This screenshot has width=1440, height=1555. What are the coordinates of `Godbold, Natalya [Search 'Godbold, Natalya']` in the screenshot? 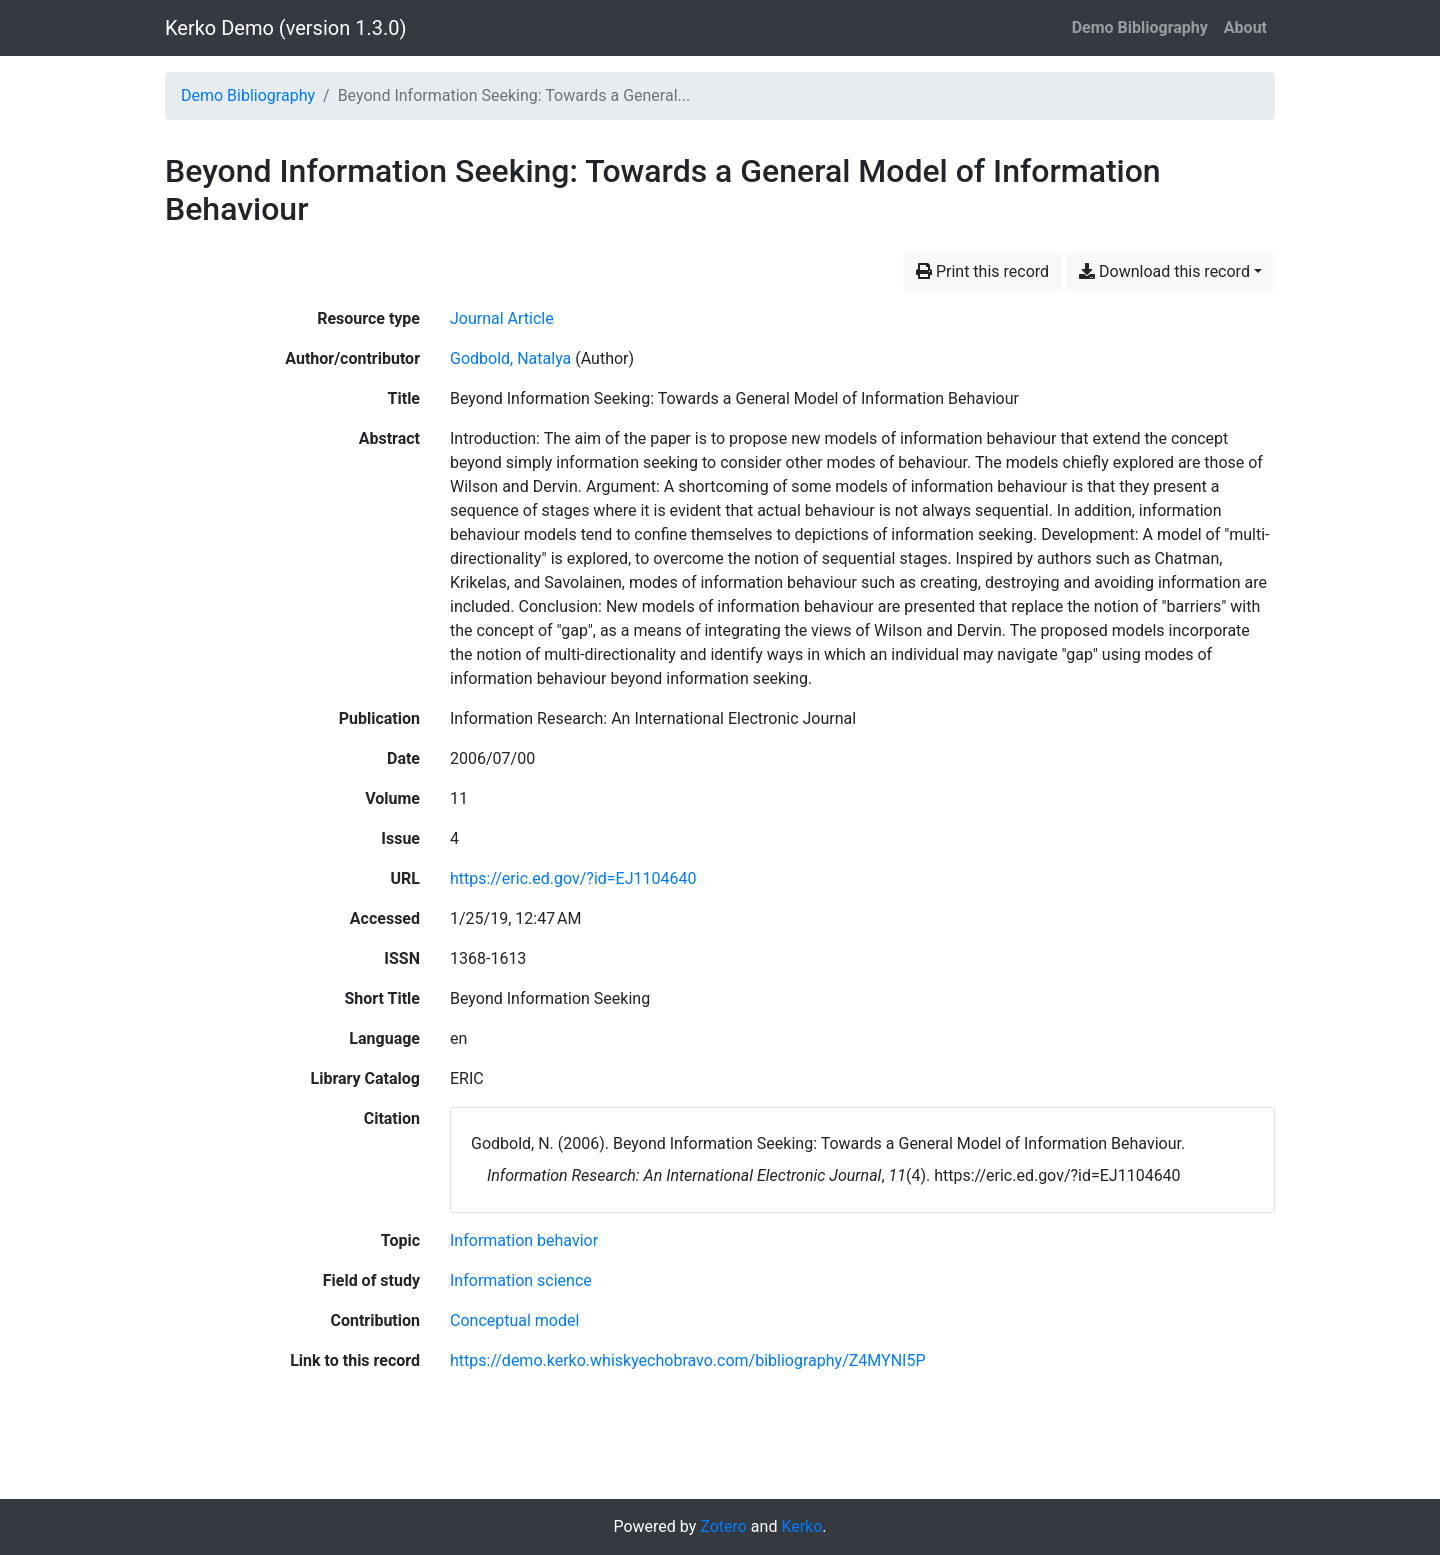 It's located at (510, 358).